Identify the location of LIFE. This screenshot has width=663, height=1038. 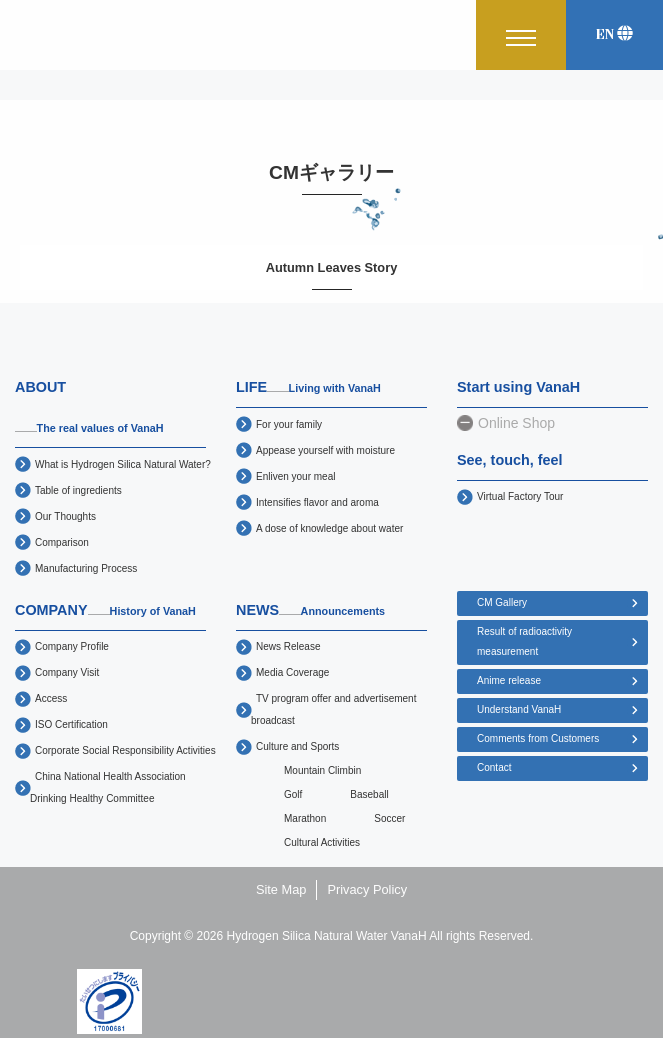
(308, 387).